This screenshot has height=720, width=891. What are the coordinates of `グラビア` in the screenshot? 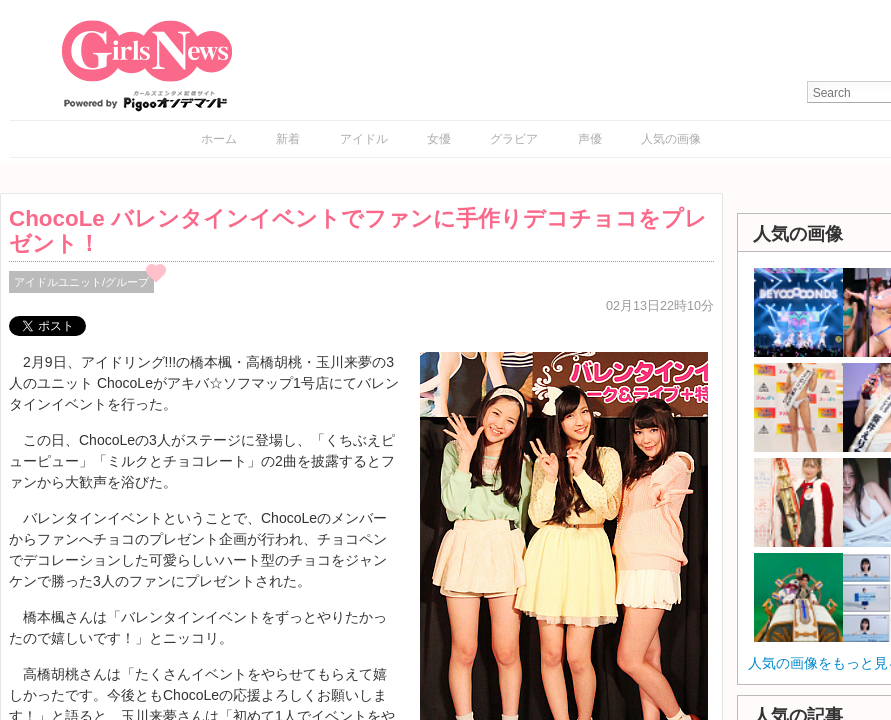 It's located at (514, 139).